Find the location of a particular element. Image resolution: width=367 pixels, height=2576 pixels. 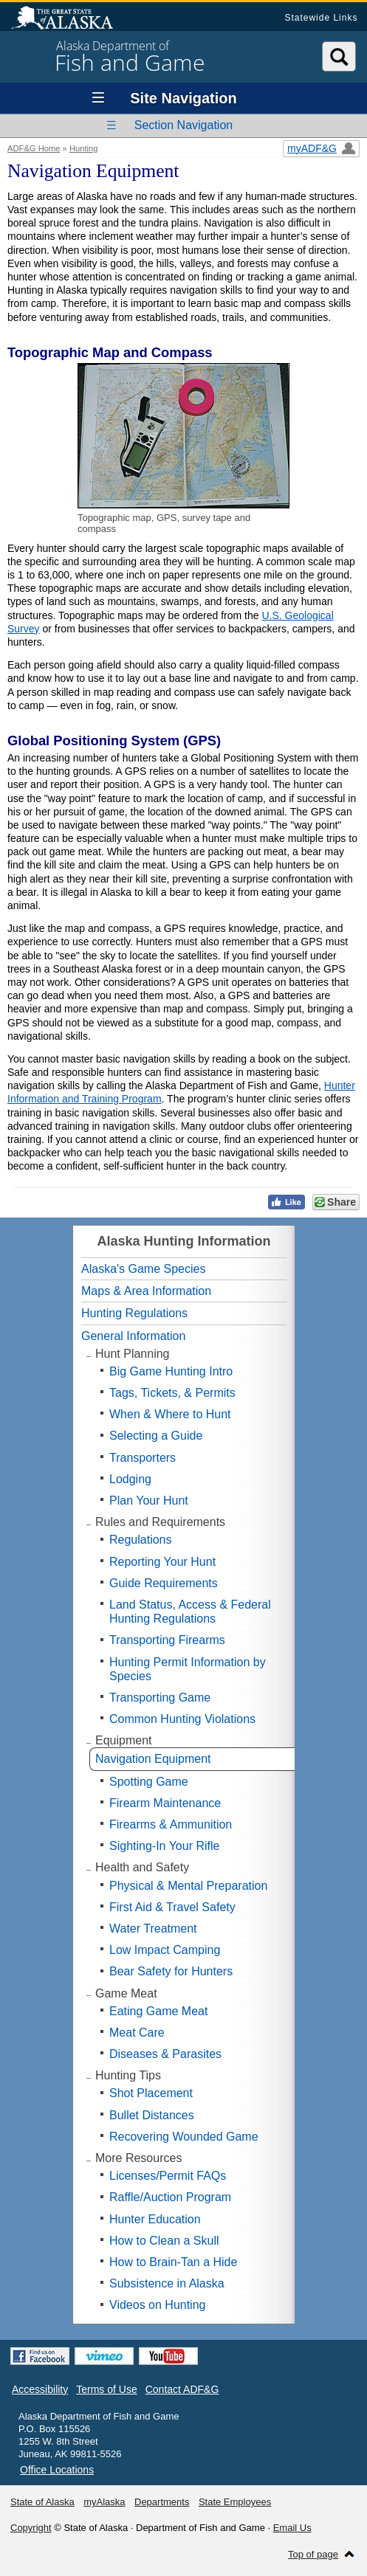

Statewide Links is located at coordinates (320, 18).